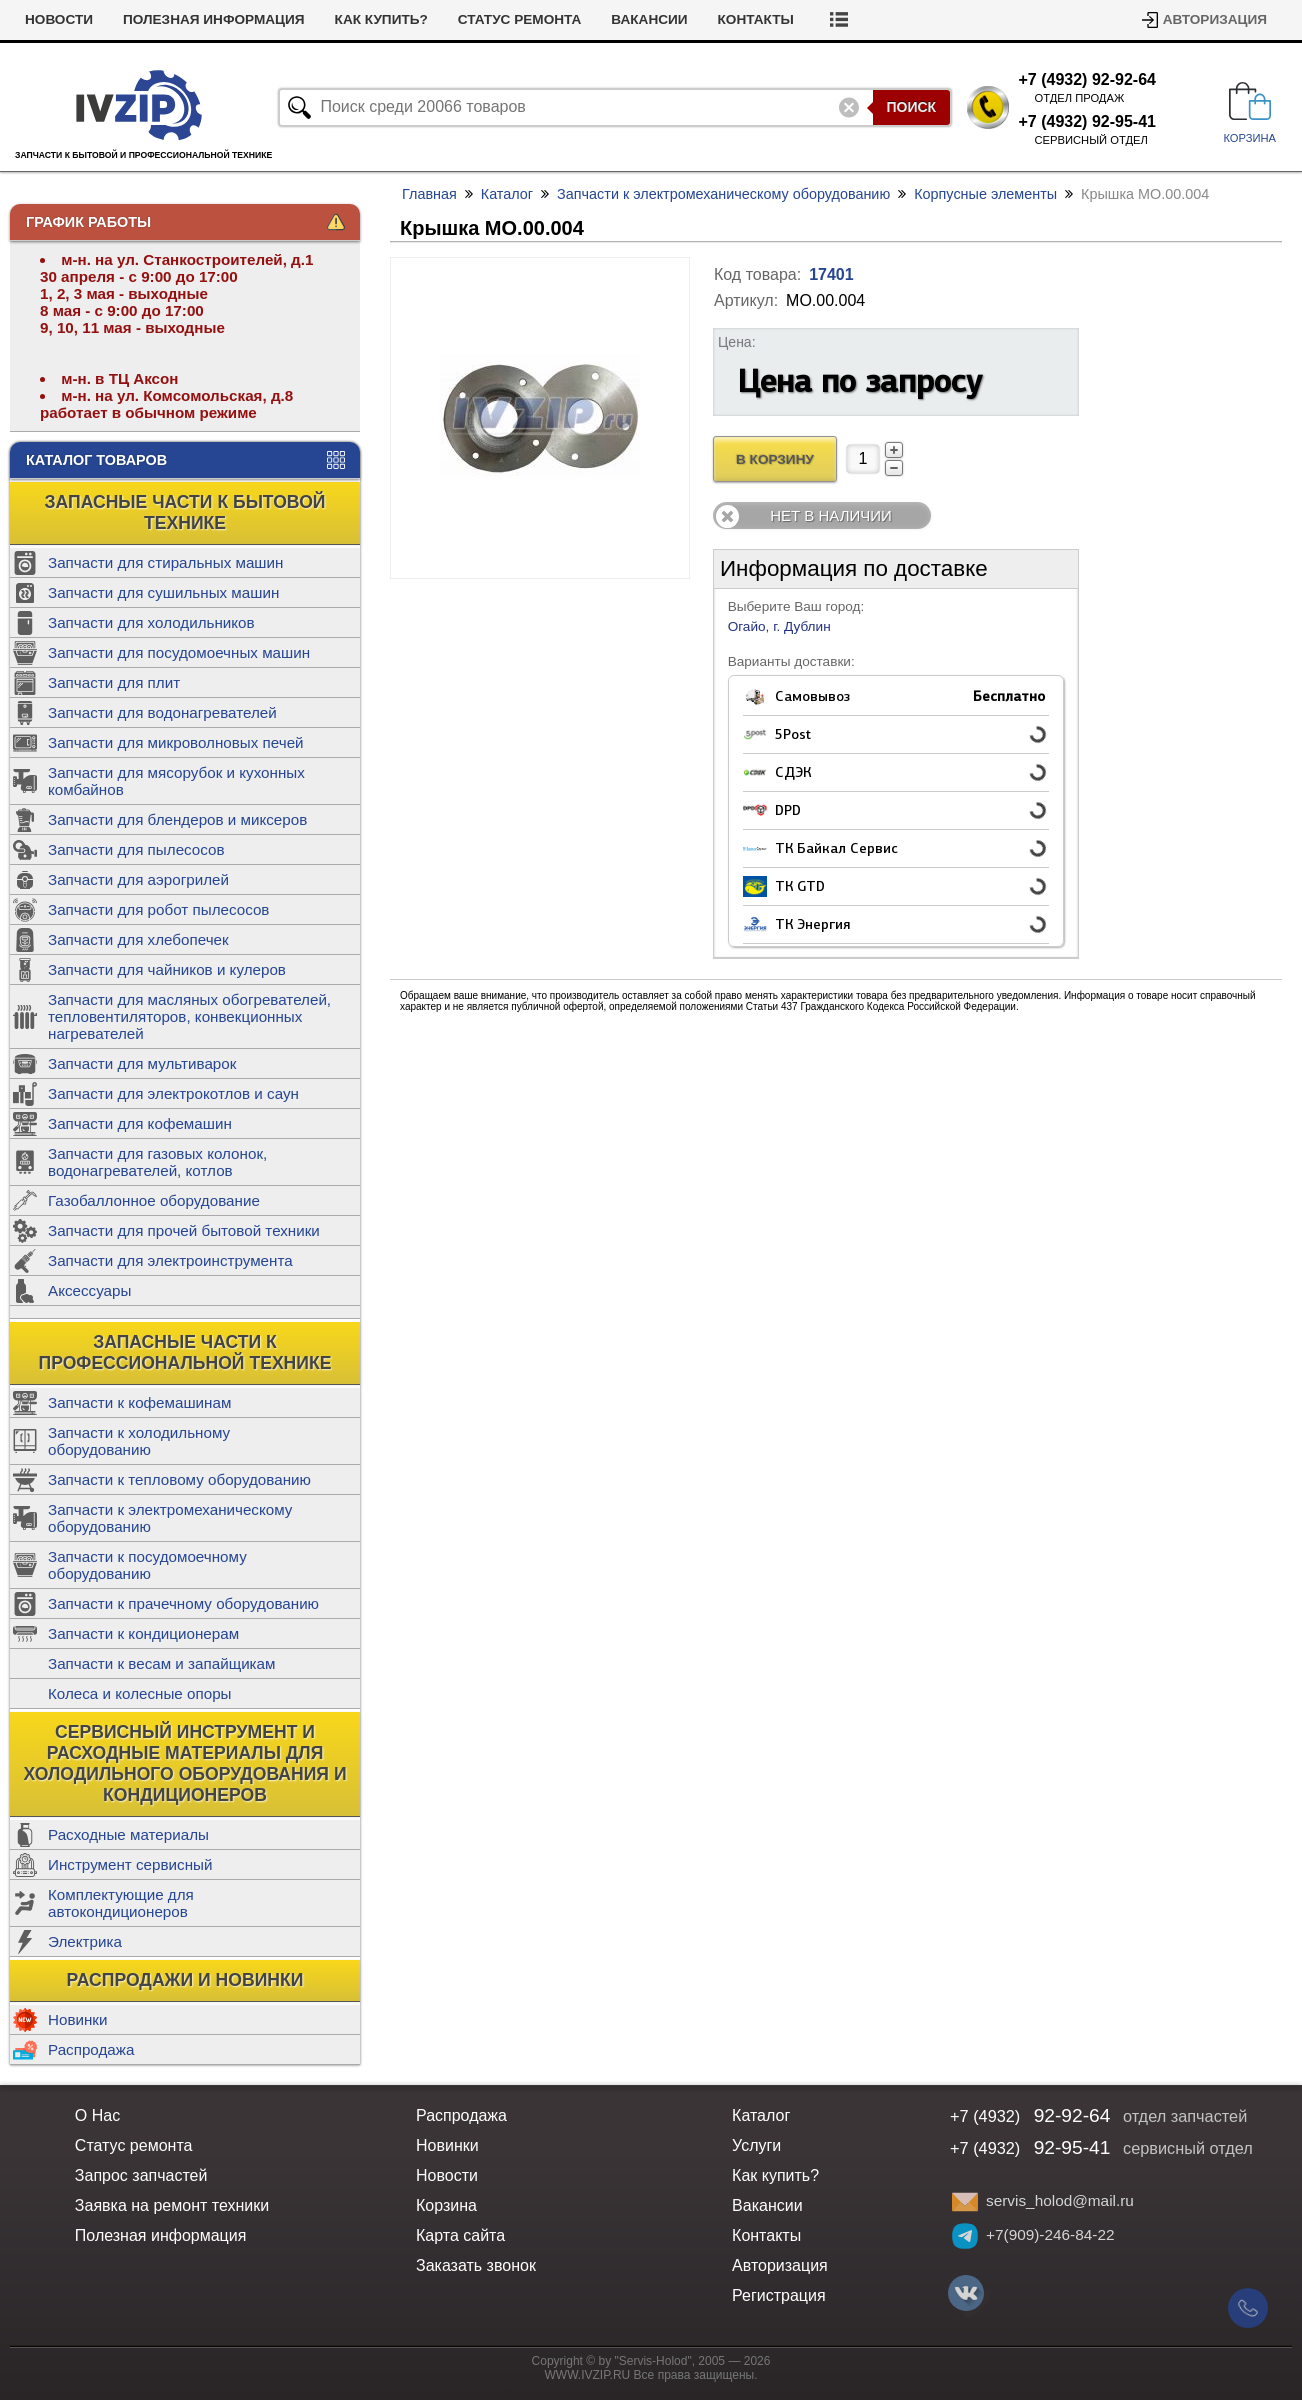 This screenshot has width=1302, height=2400. Describe the element at coordinates (165, 562) in the screenshot. I see `Запчасти для стиральных машин` at that location.